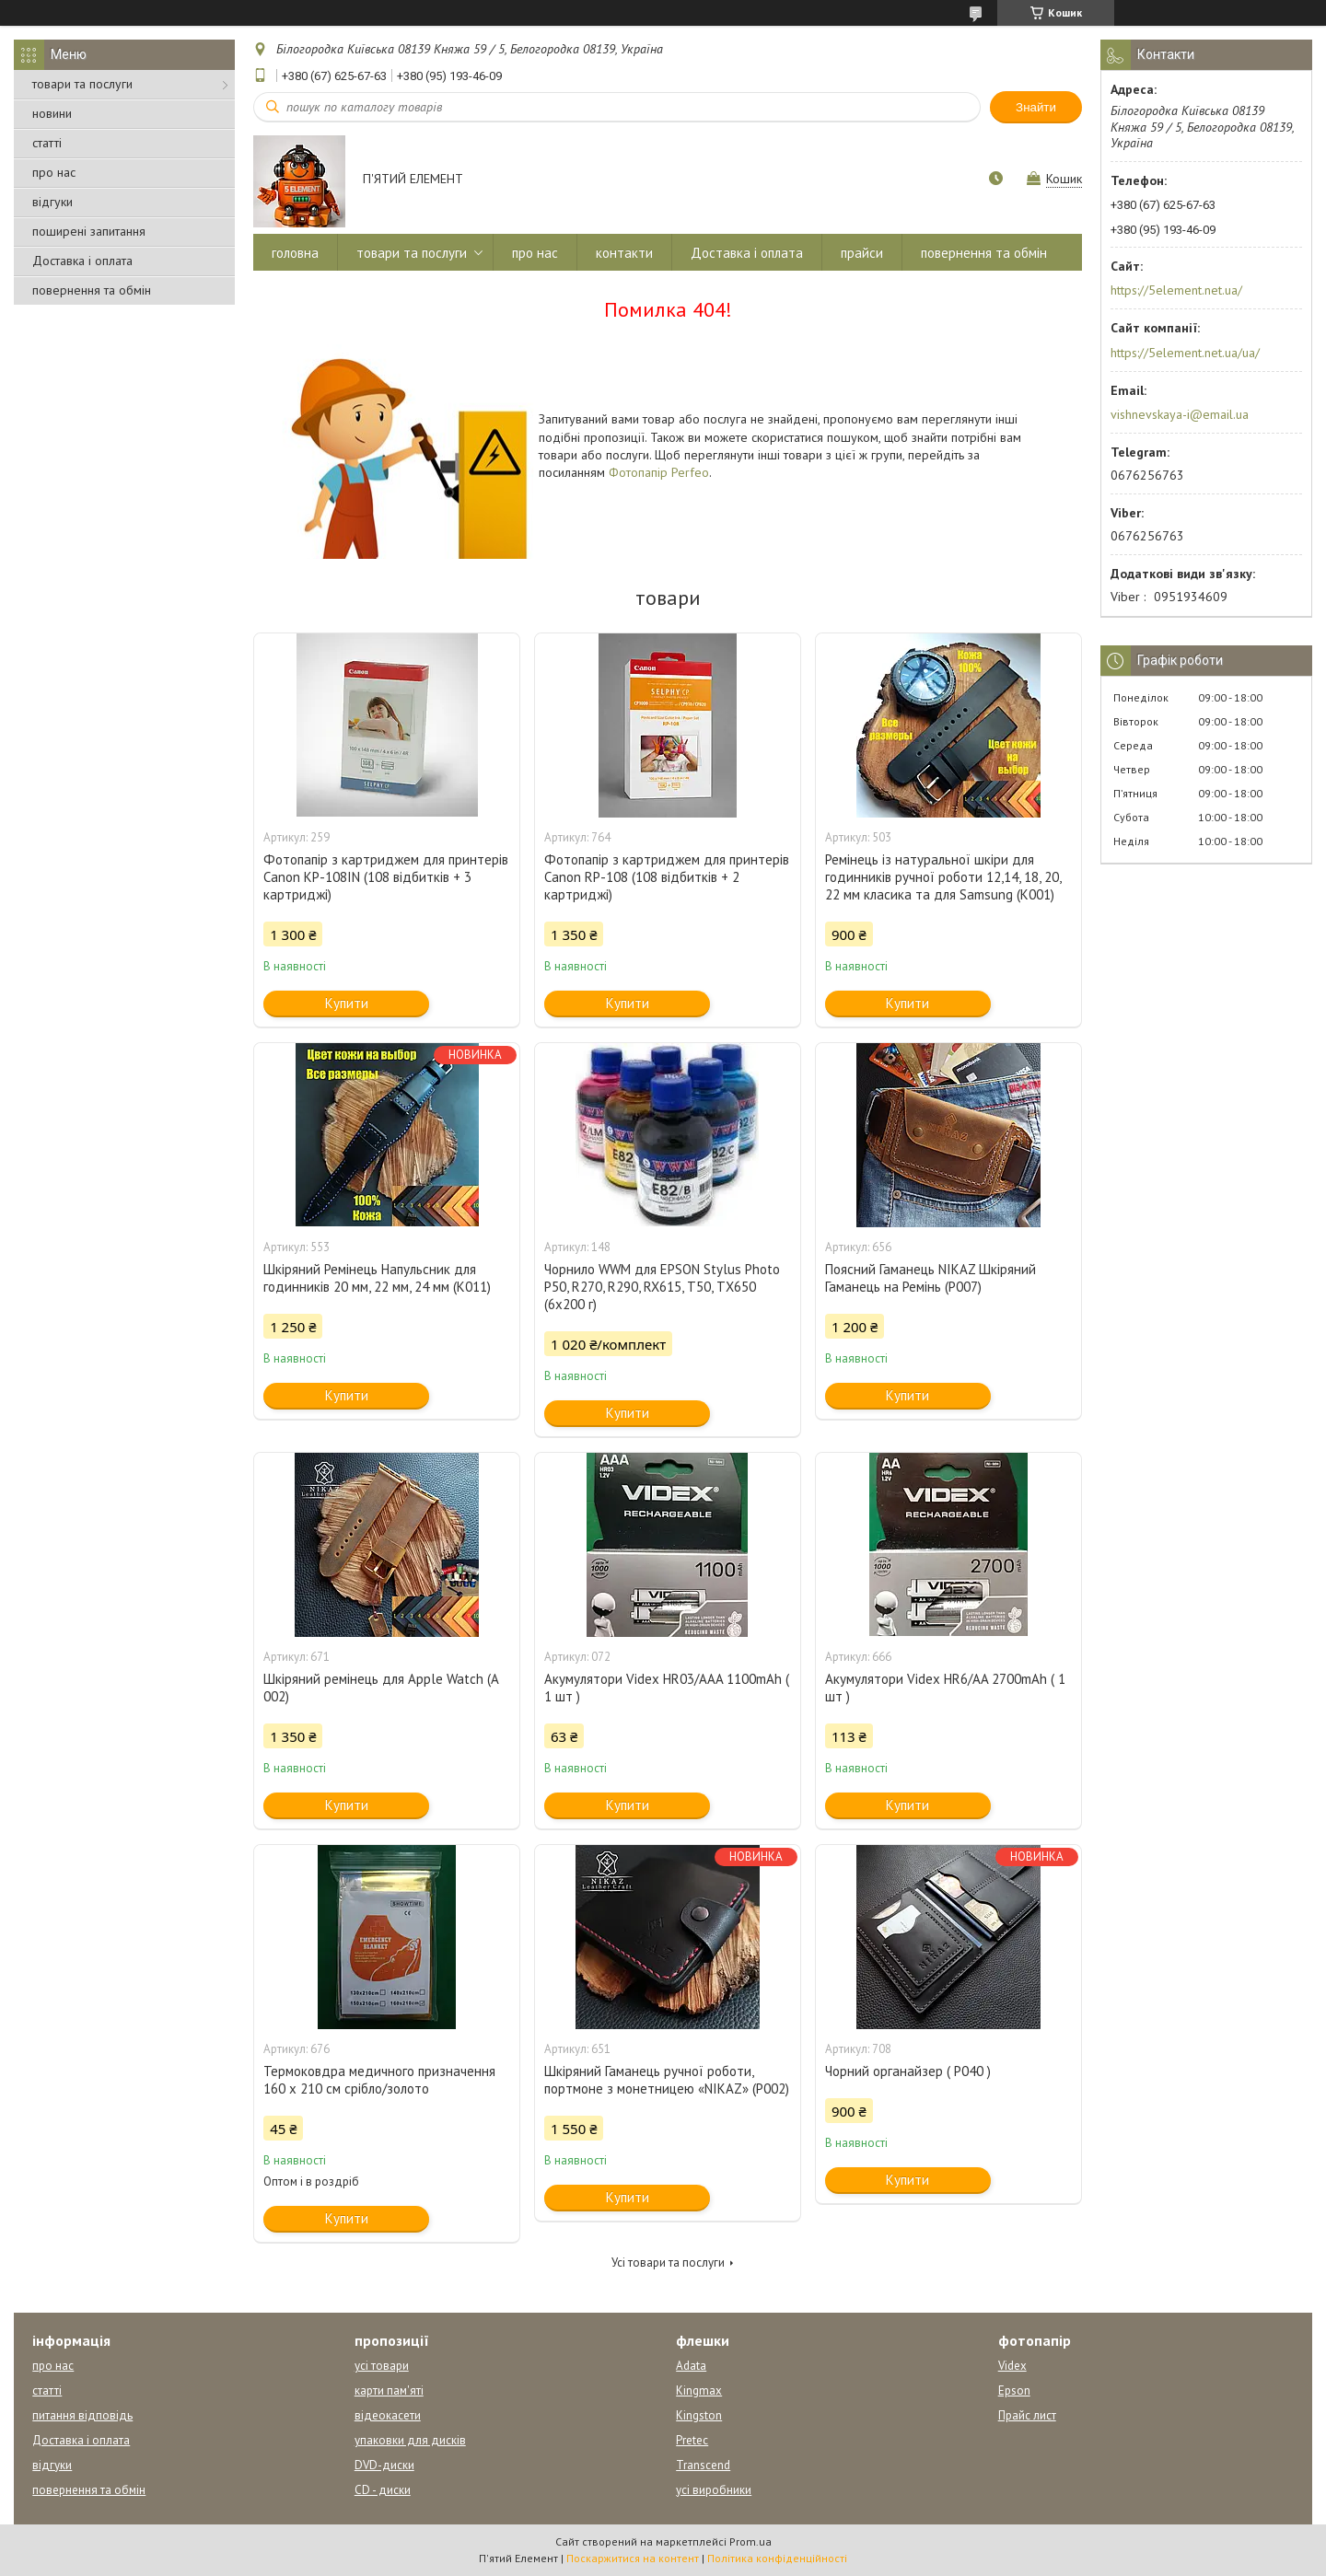  I want to click on карти пам'яті, so click(389, 2390).